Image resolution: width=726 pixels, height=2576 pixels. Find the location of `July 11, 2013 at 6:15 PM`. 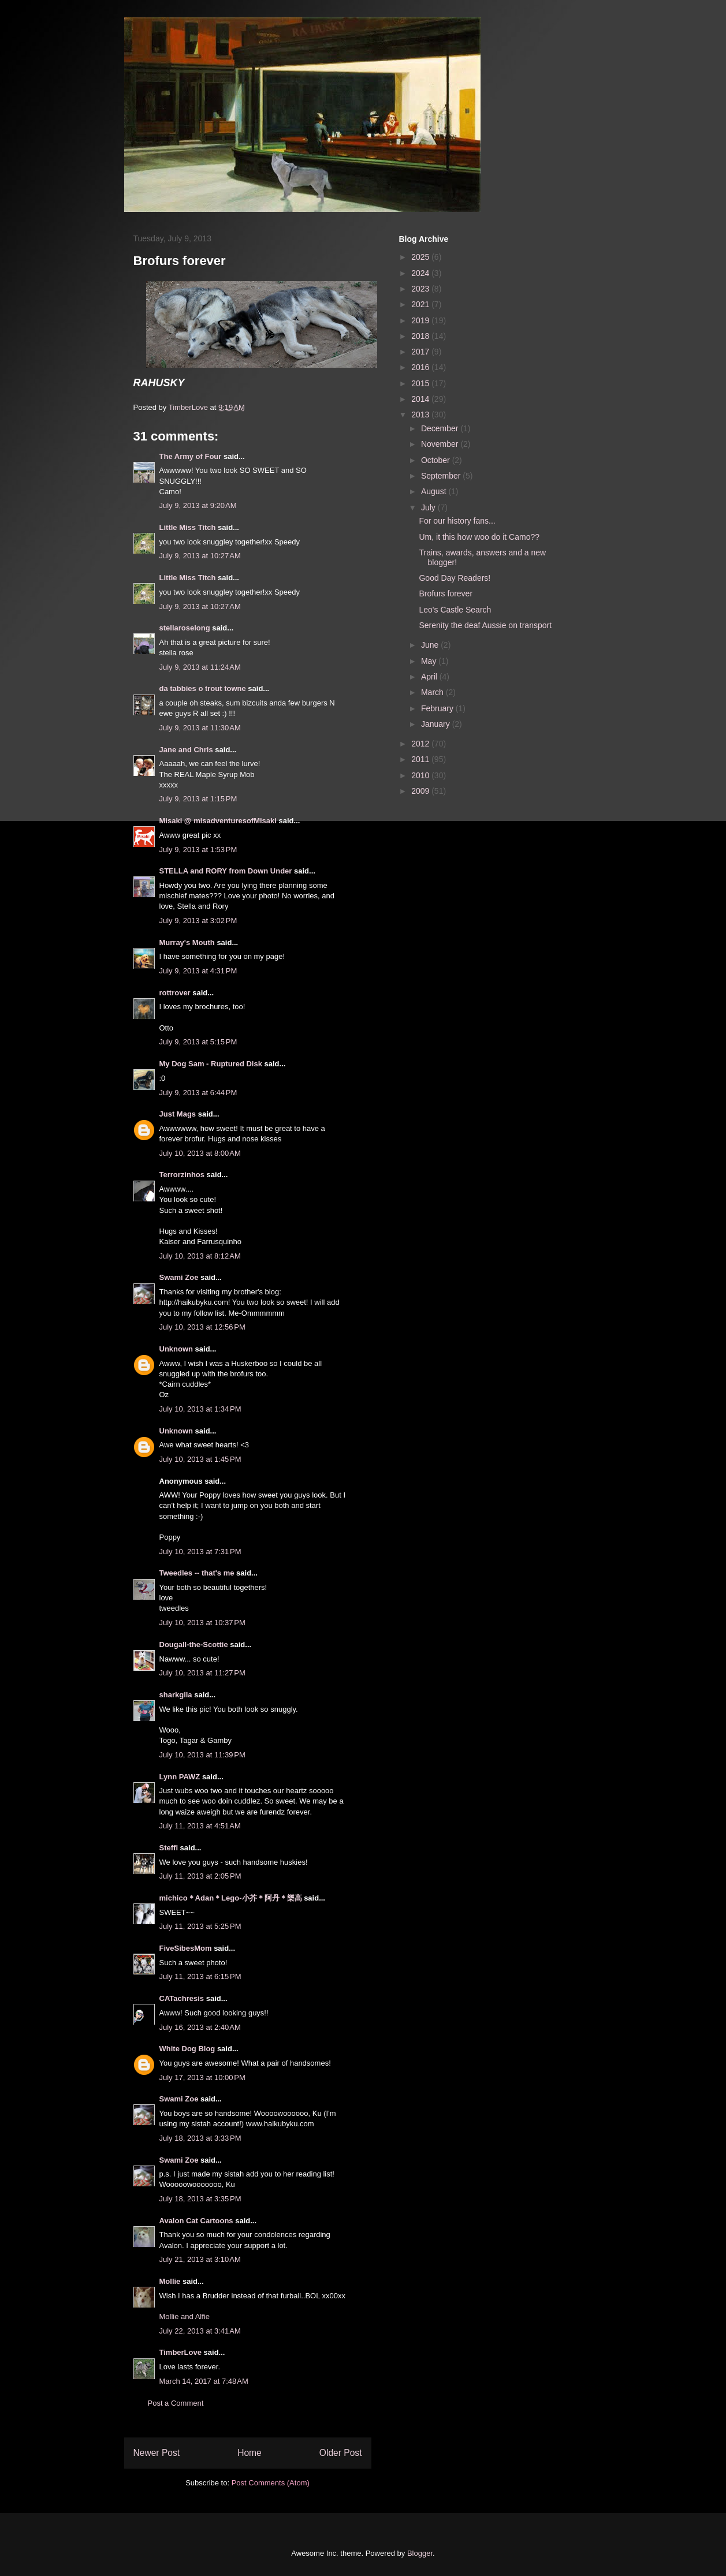

July 11, 2013 at 6:15 PM is located at coordinates (200, 1976).